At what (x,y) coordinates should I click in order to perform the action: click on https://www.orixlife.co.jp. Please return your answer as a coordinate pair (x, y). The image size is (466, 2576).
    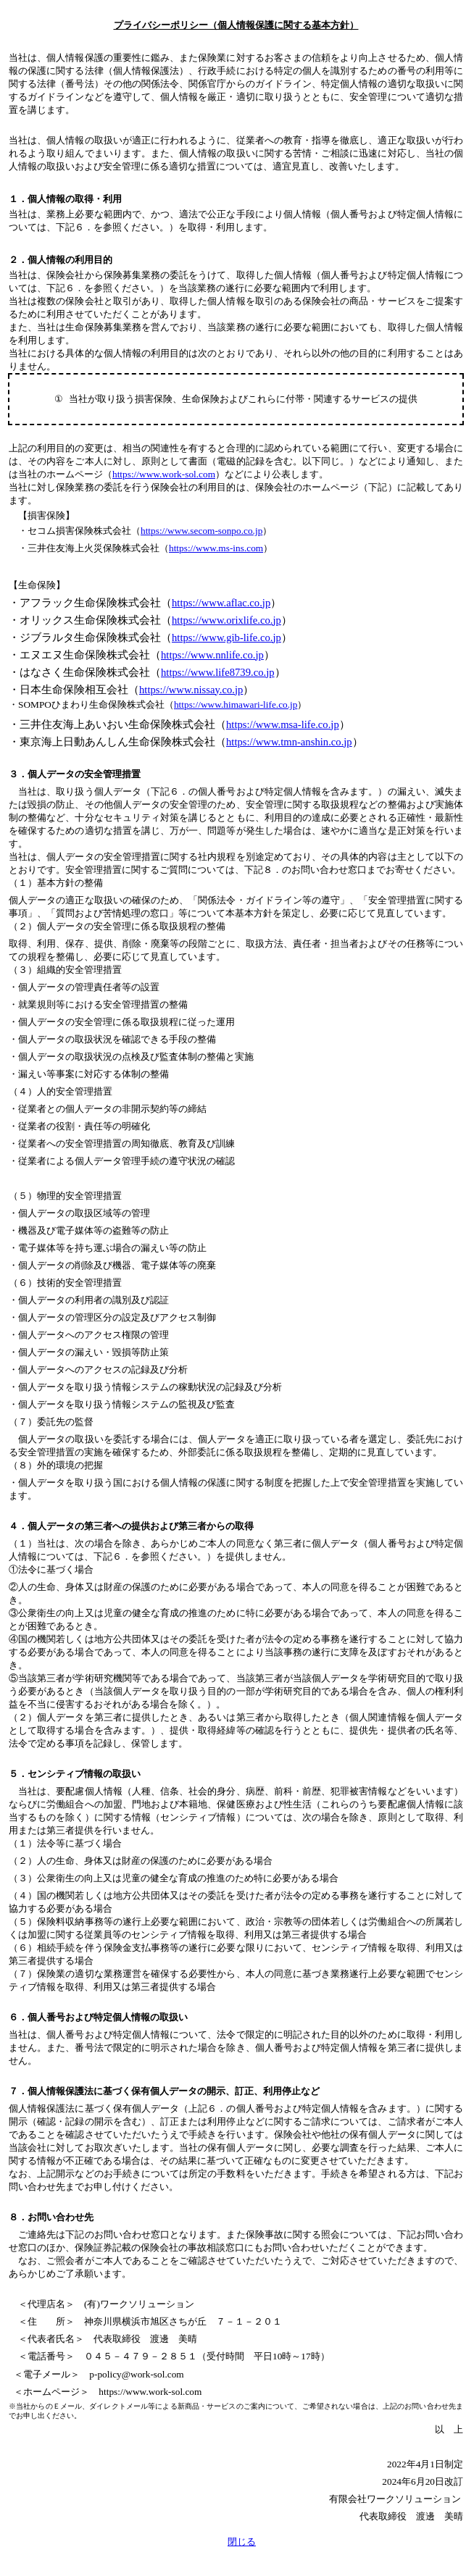
    Looking at the image, I should click on (226, 620).